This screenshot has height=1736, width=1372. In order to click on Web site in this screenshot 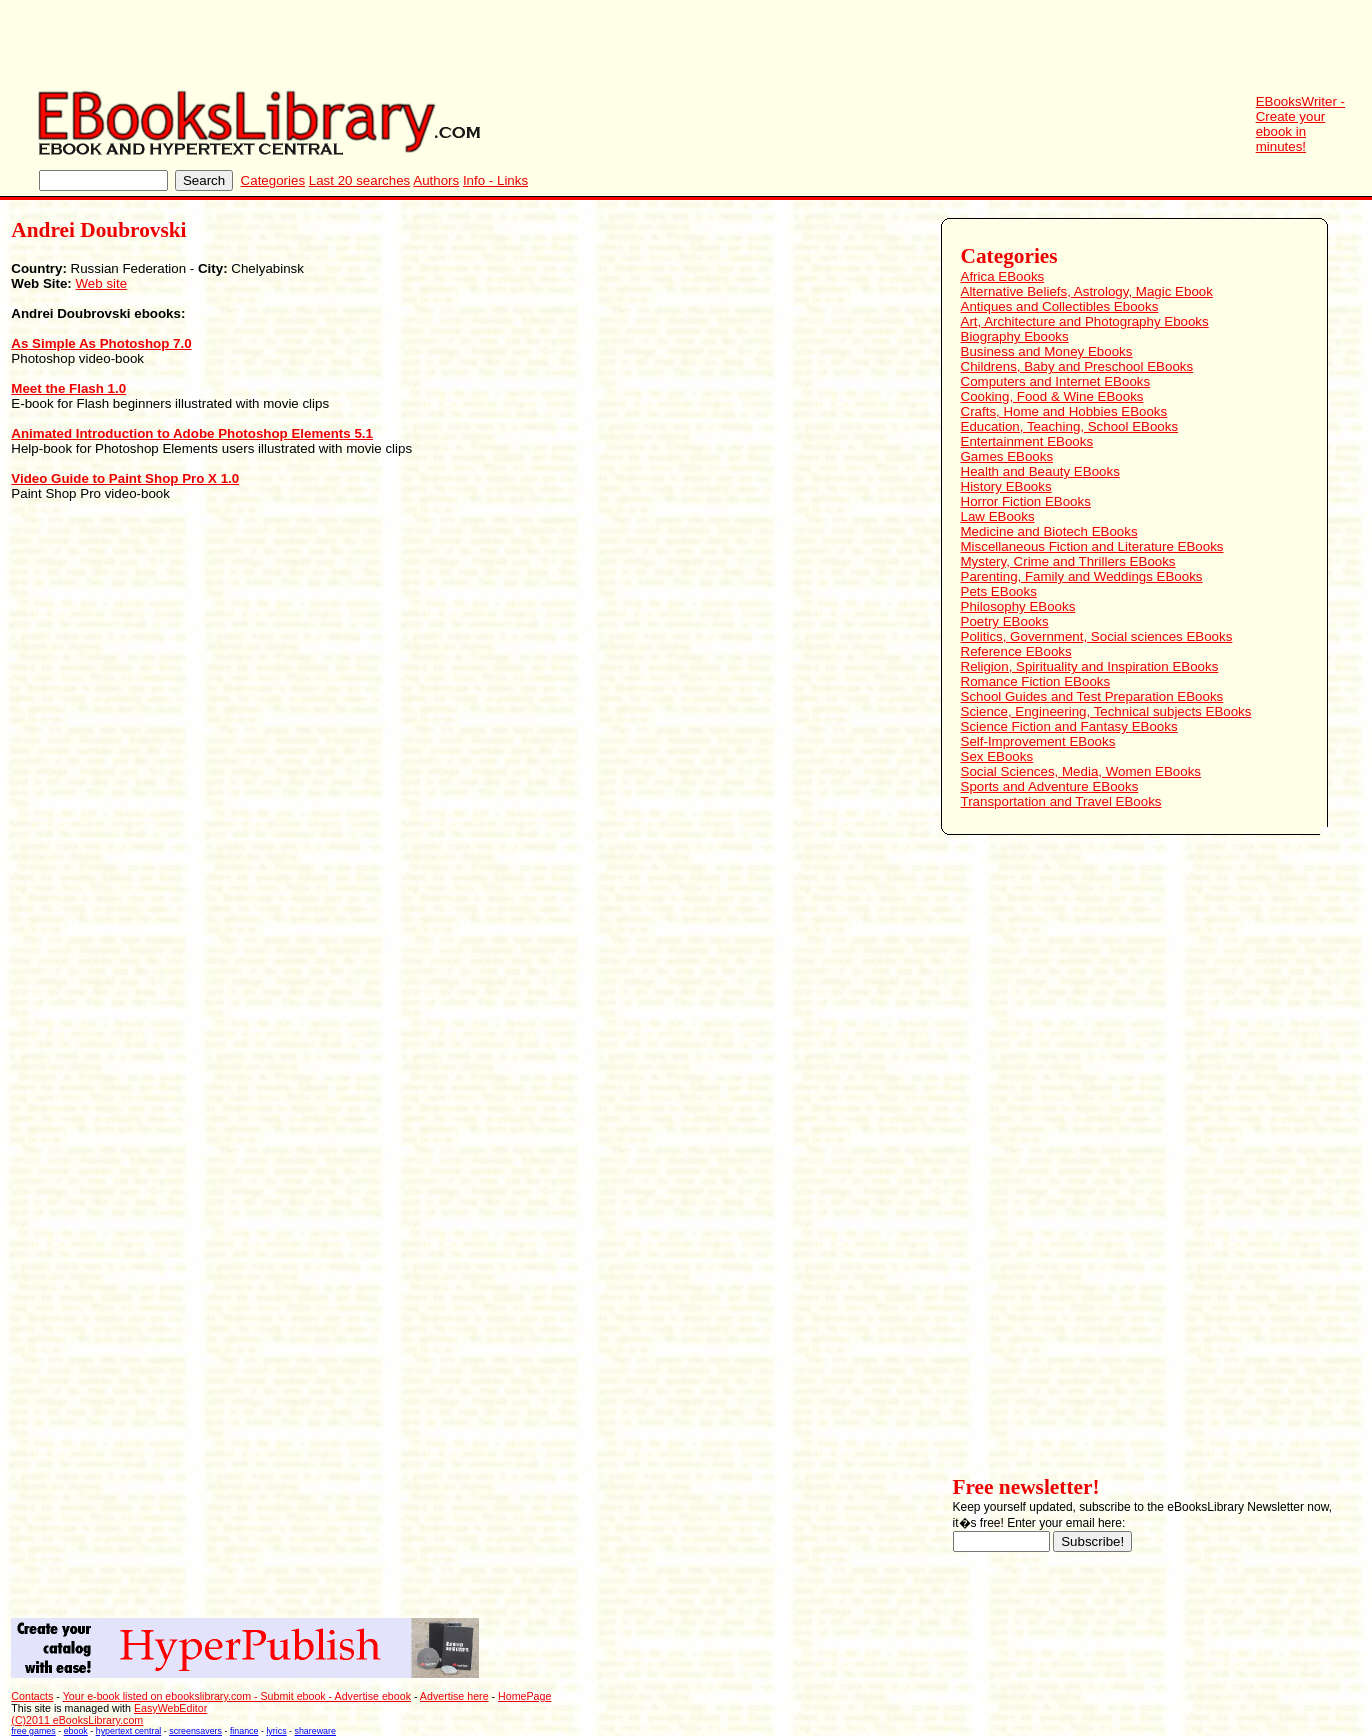, I will do `click(102, 283)`.